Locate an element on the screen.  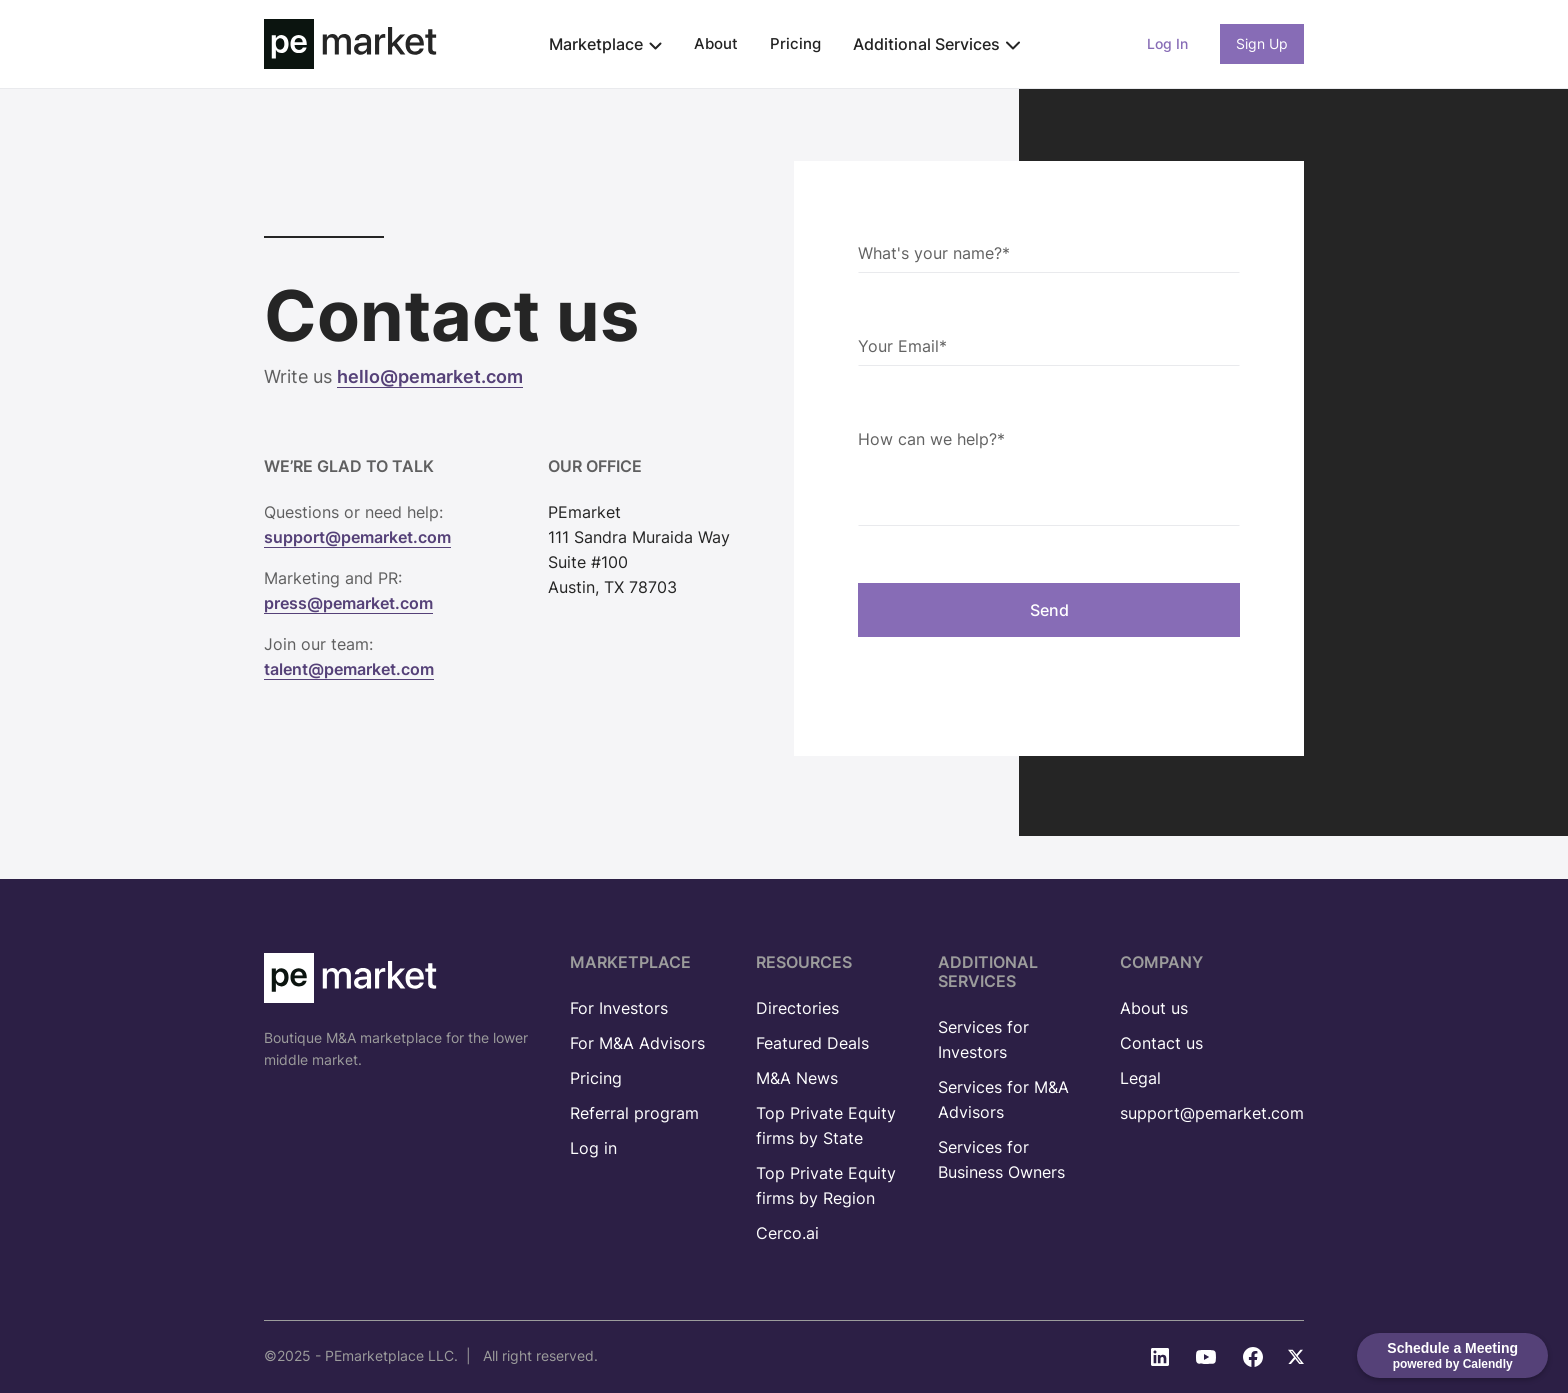
For Investors is located at coordinates (619, 1008).